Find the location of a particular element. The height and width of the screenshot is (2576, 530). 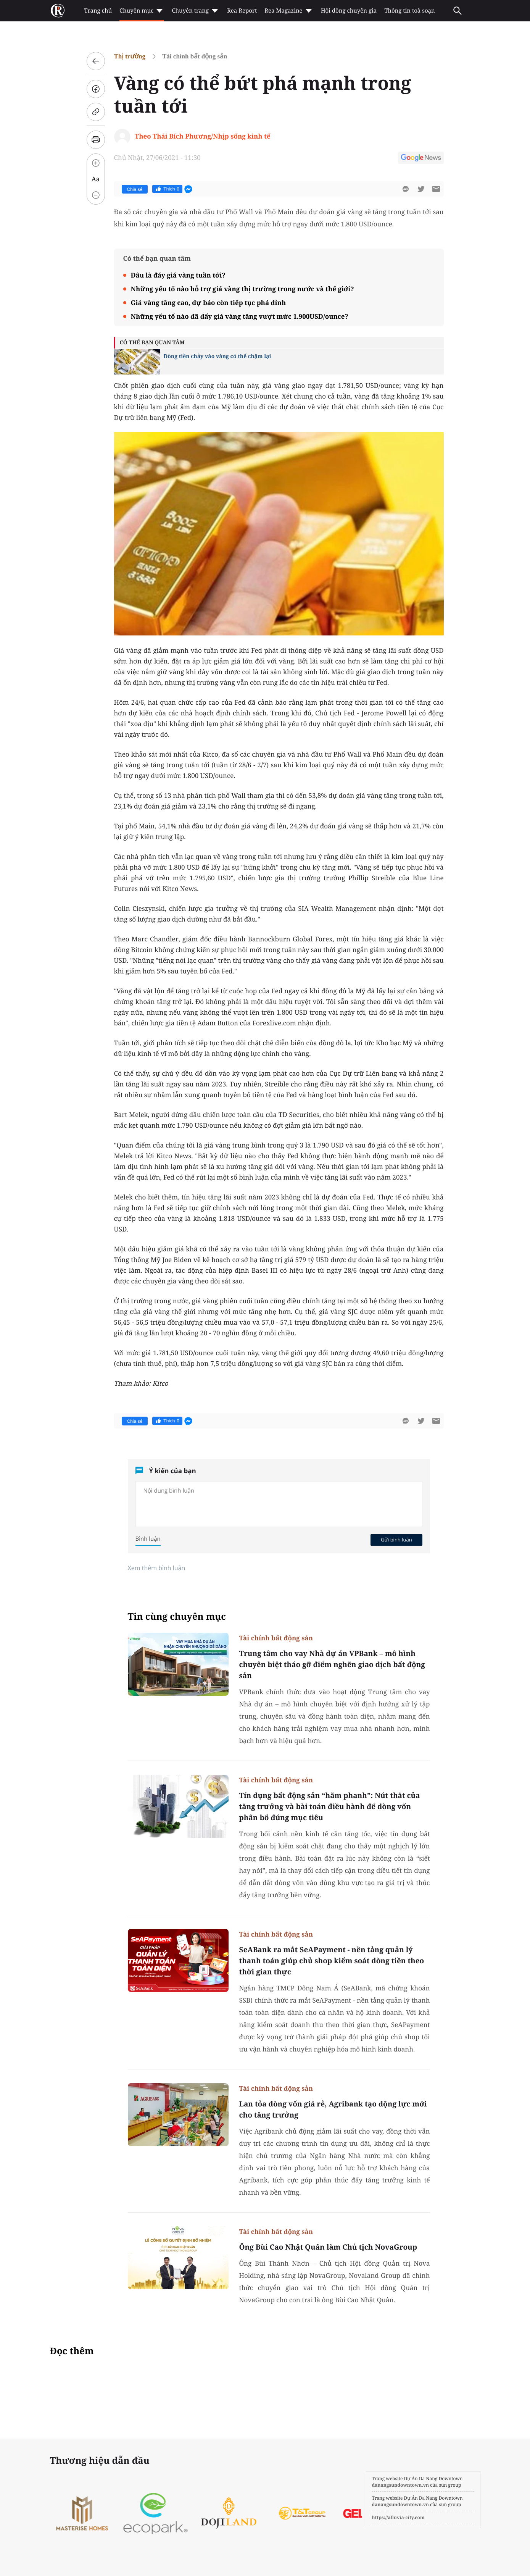

Xem thêm bình luận is located at coordinates (156, 1568).